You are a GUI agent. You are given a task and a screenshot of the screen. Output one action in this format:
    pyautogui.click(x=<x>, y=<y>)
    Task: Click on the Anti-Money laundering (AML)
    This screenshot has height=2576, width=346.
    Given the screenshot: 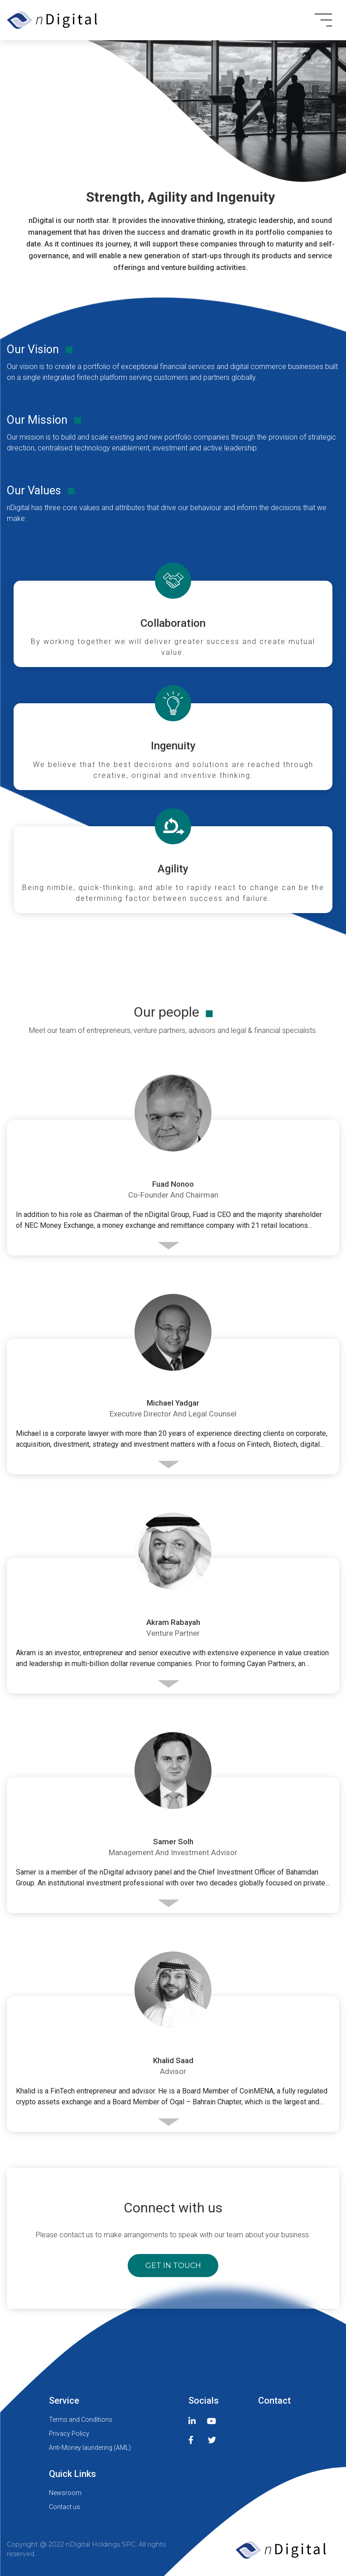 What is the action you would take?
    pyautogui.click(x=90, y=2447)
    